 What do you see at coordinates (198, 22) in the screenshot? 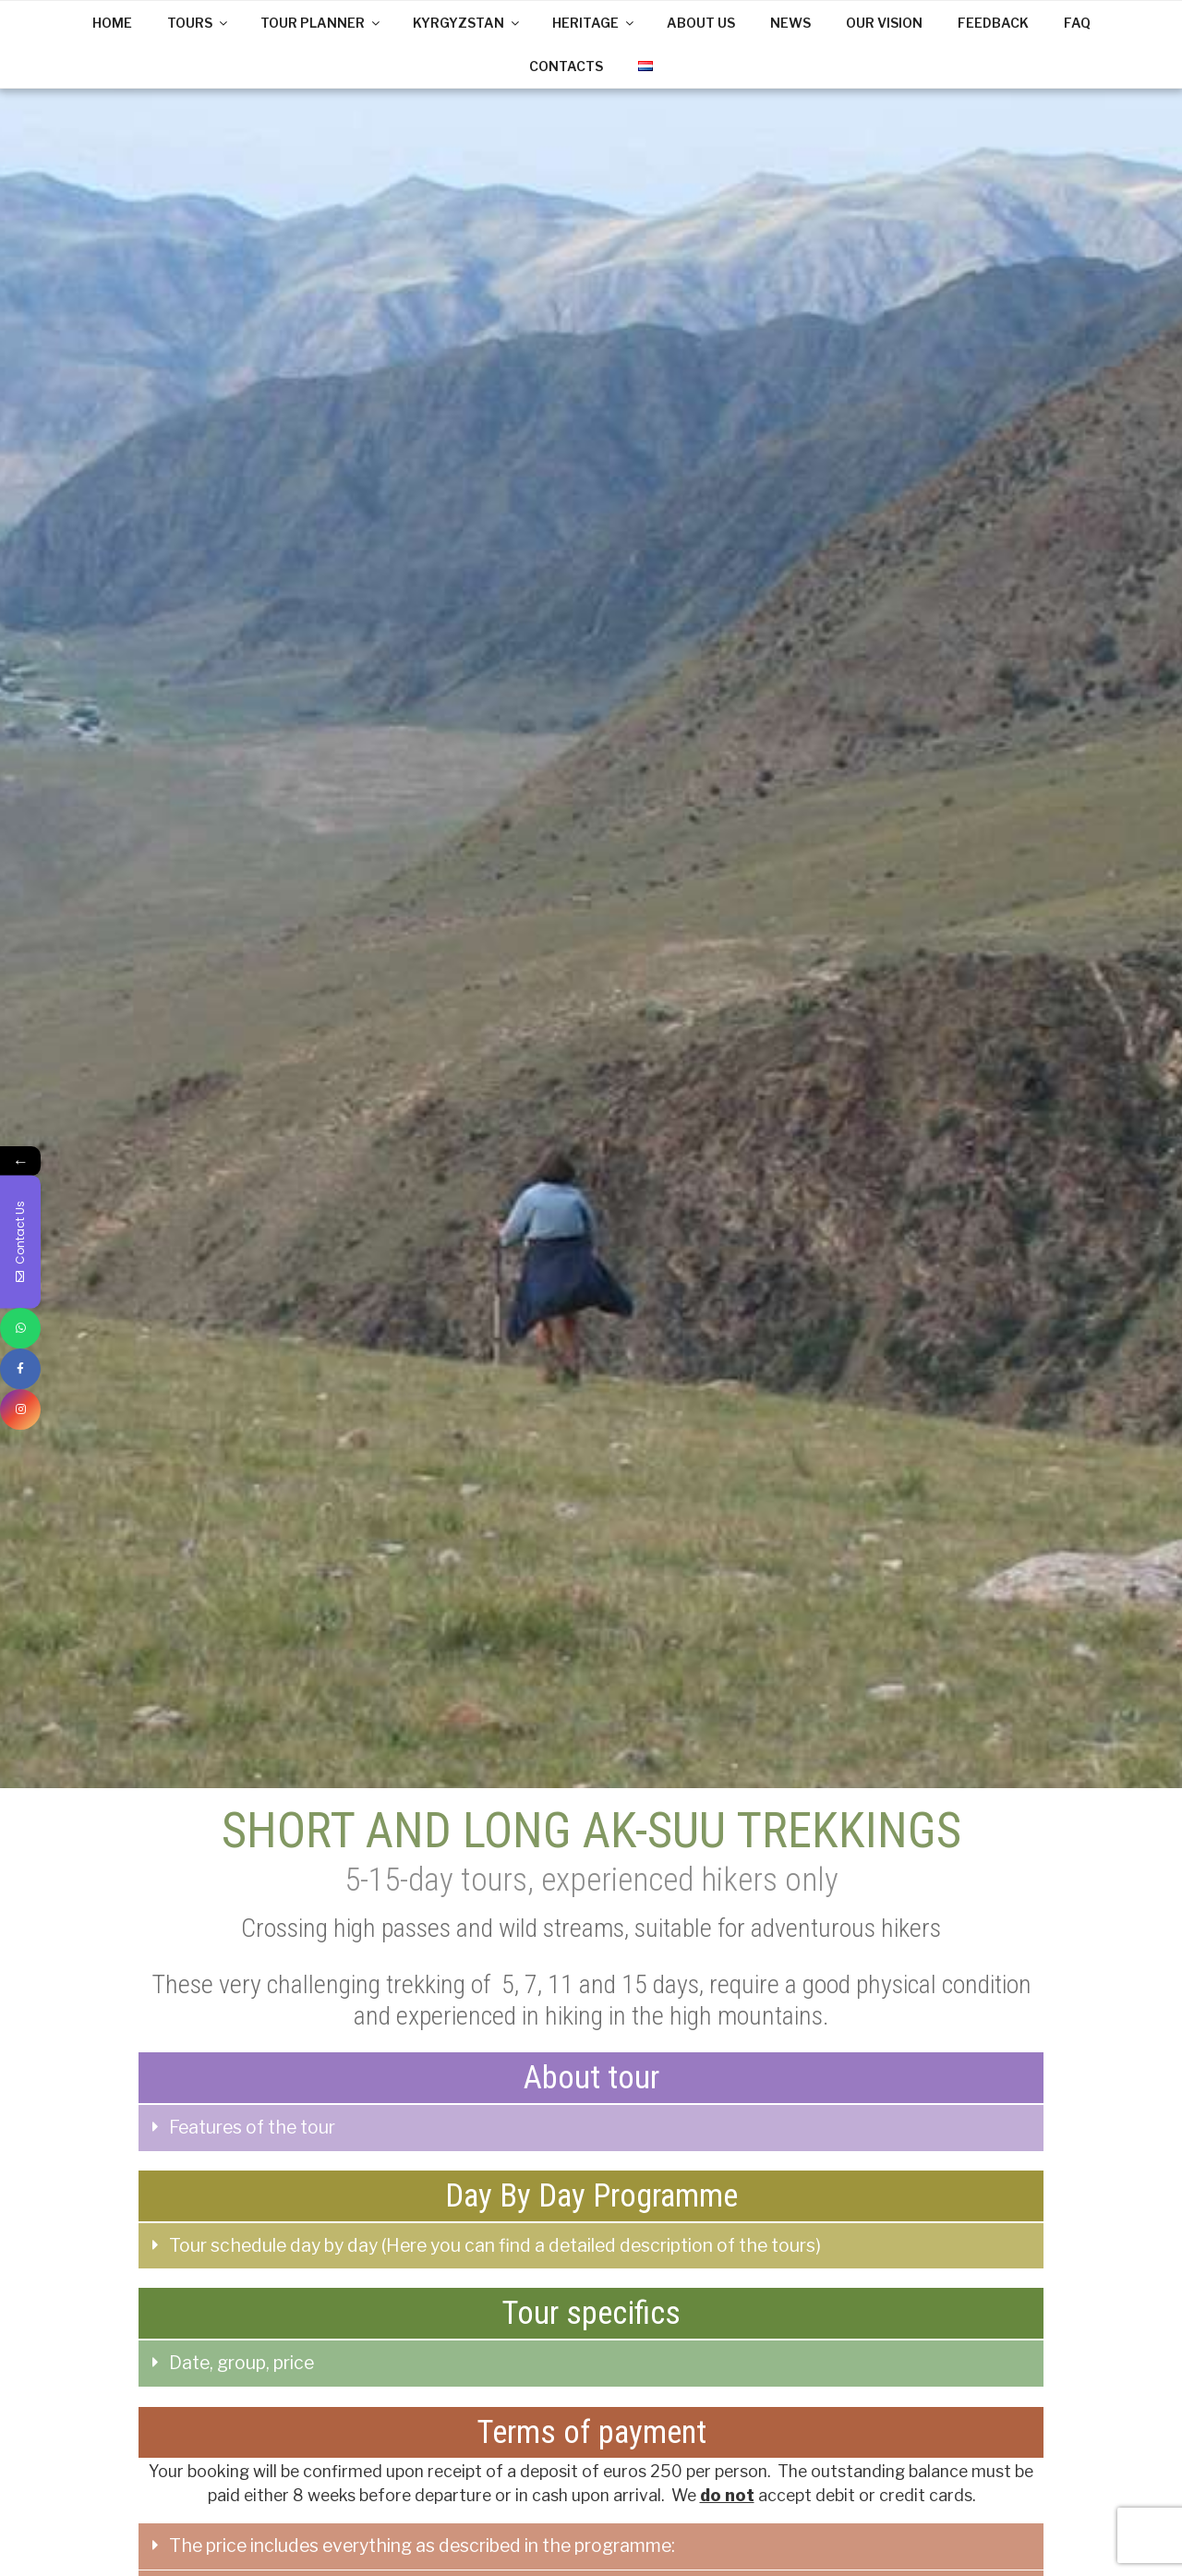
I see `TOURS` at bounding box center [198, 22].